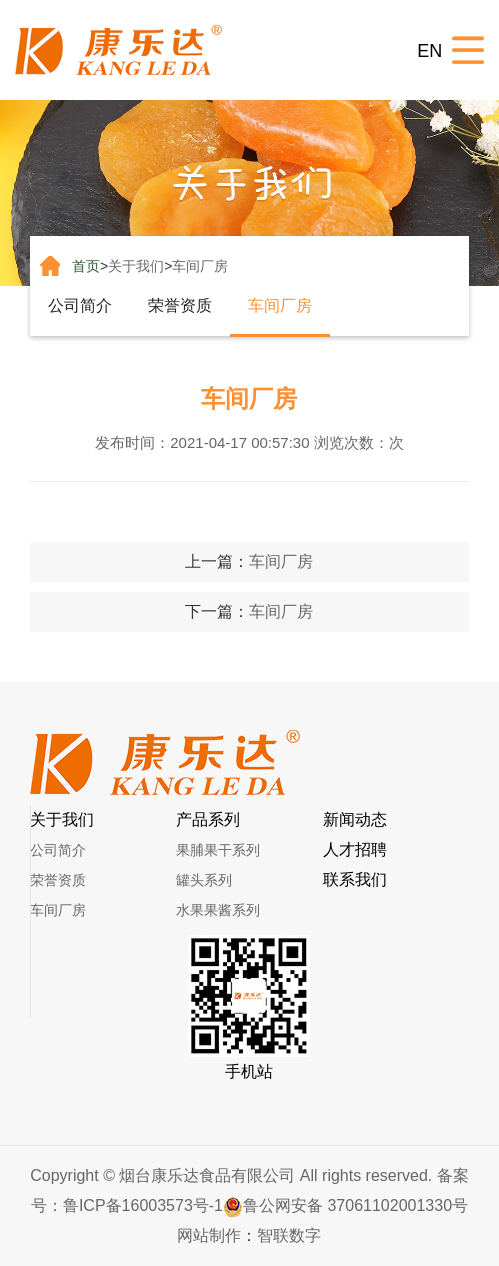 The image size is (499, 1266). I want to click on 果脯果干系列, so click(218, 850).